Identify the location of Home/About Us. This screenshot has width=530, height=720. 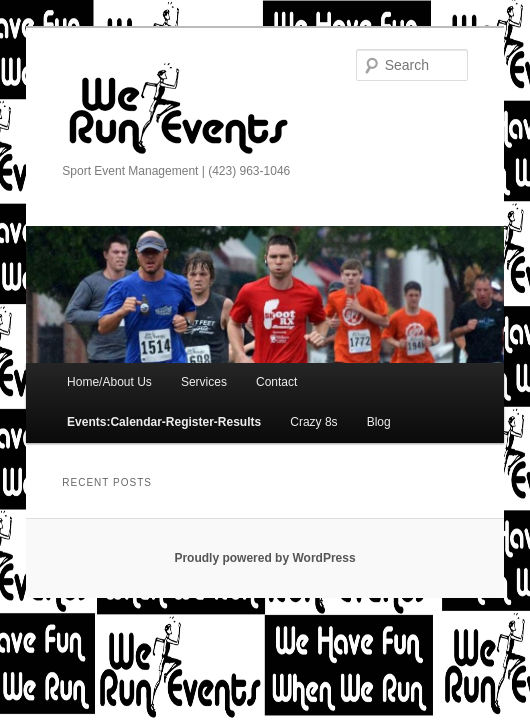
(109, 382).